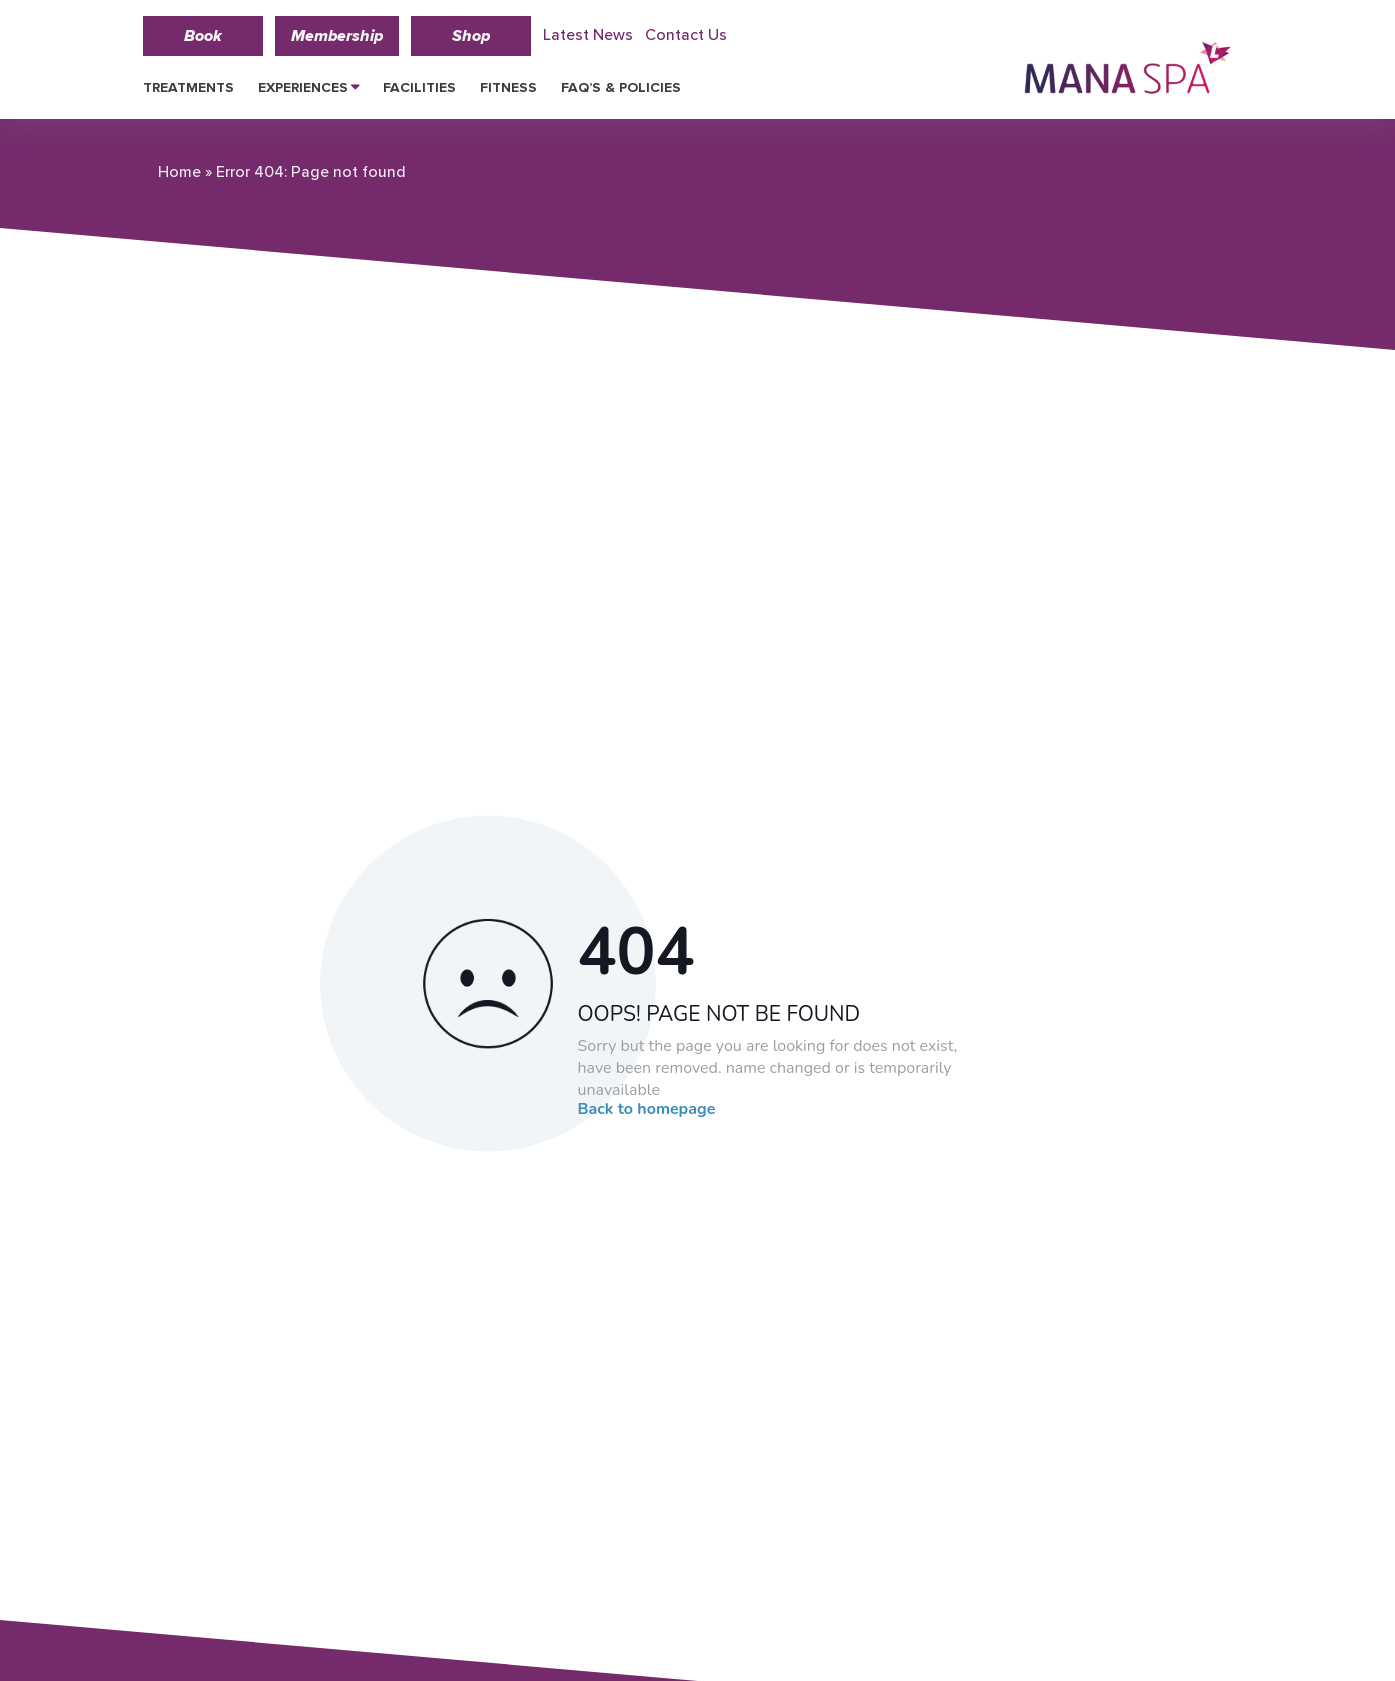 This screenshot has height=1681, width=1395. What do you see at coordinates (471, 36) in the screenshot?
I see `Shop` at bounding box center [471, 36].